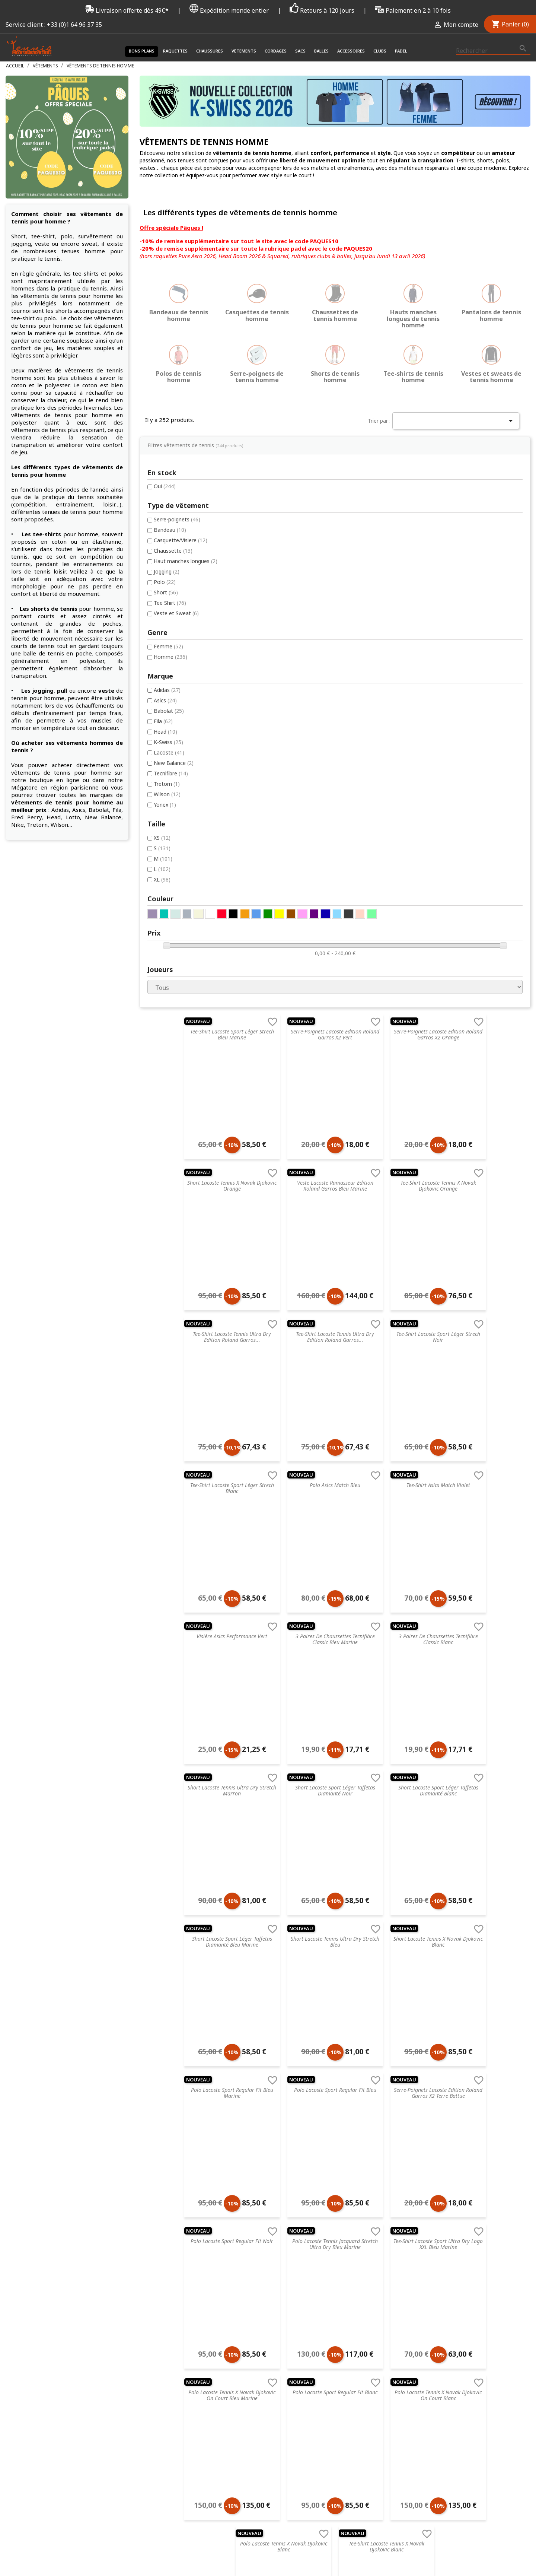 This screenshot has height=2576, width=536. What do you see at coordinates (493, 51) in the screenshot?
I see `[Rechercher]` at bounding box center [493, 51].